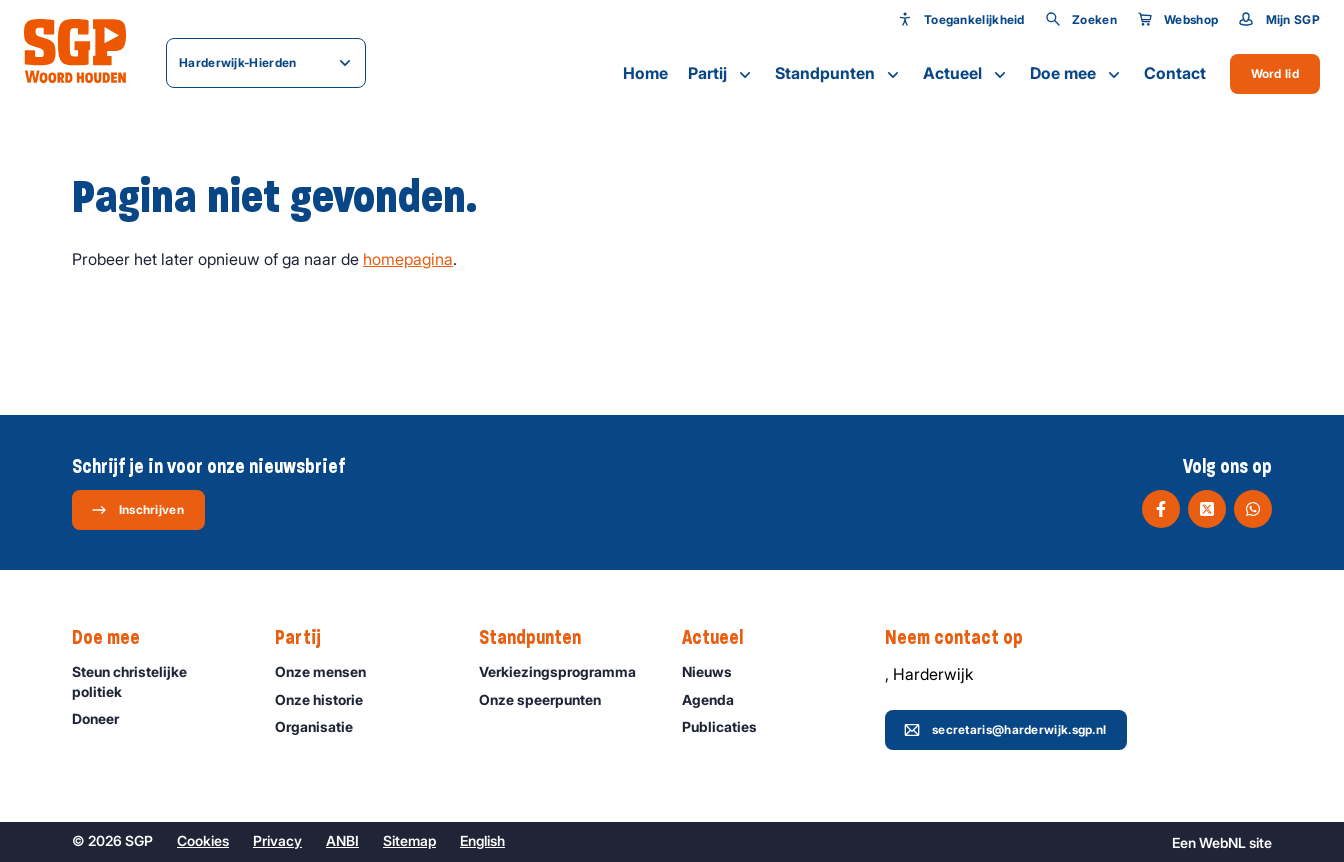 The image size is (1344, 862). What do you see at coordinates (1222, 842) in the screenshot?
I see `WebNL` at bounding box center [1222, 842].